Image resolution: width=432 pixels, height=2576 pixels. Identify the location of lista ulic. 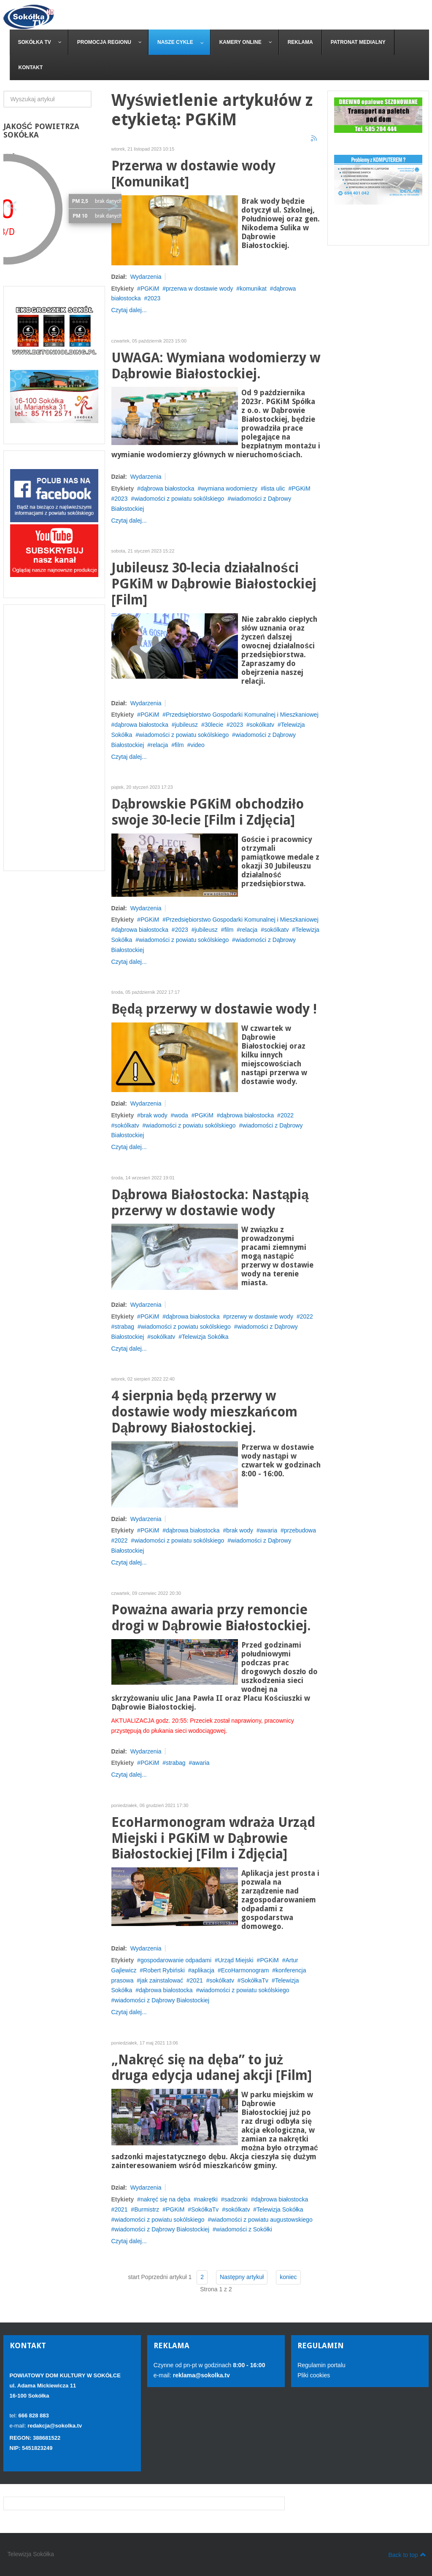
(274, 488).